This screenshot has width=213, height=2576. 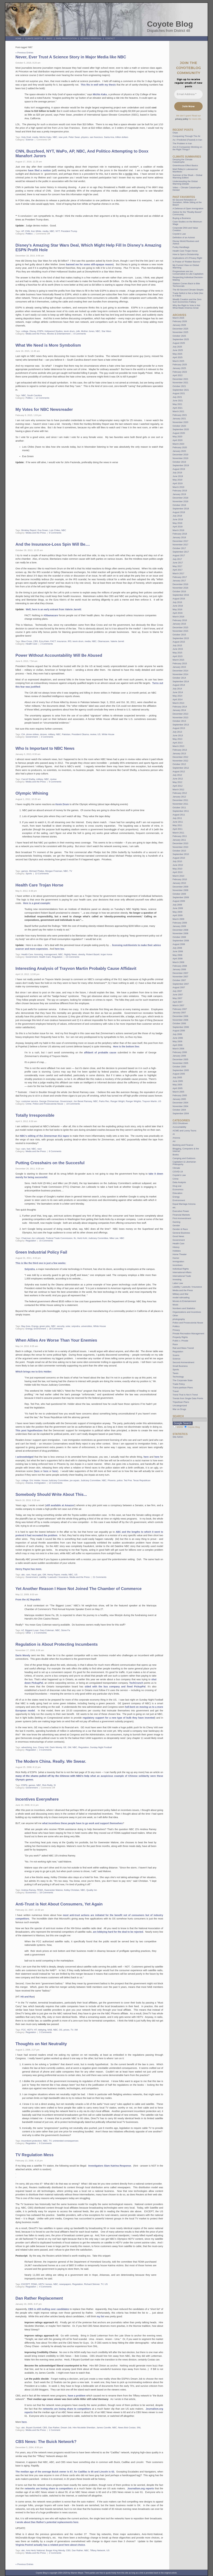 What do you see at coordinates (44, 641) in the screenshot?
I see `Ezra Klein` at bounding box center [44, 641].